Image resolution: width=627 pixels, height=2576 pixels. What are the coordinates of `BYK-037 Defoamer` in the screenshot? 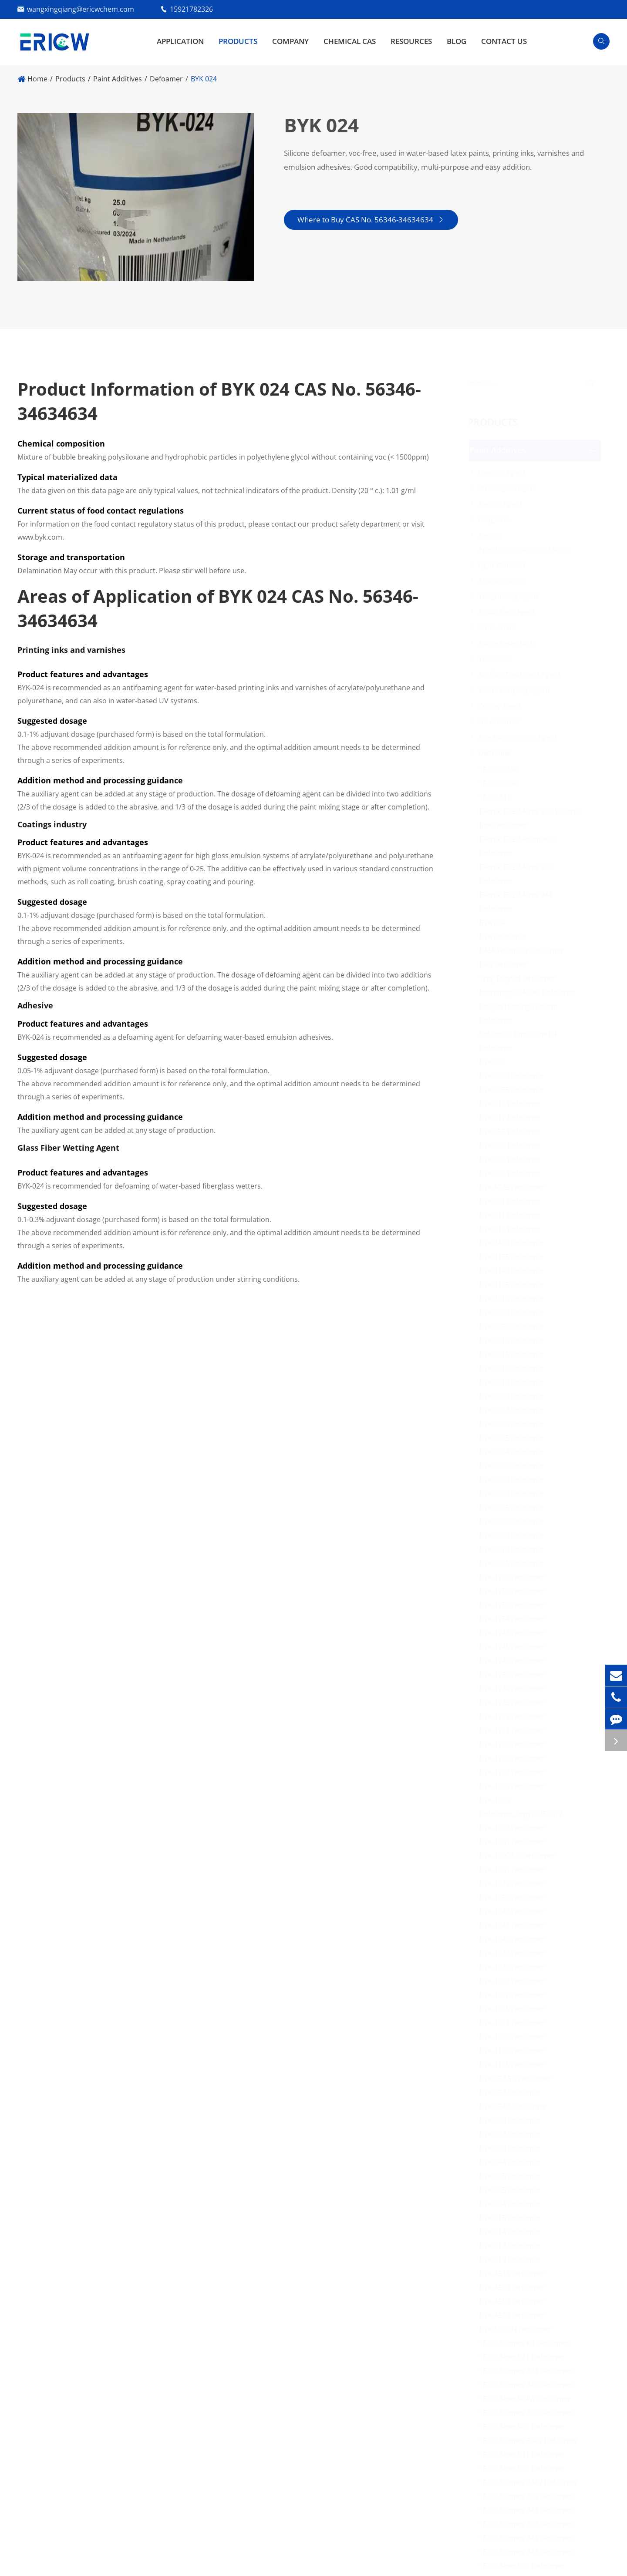 It's located at (513, 2134).